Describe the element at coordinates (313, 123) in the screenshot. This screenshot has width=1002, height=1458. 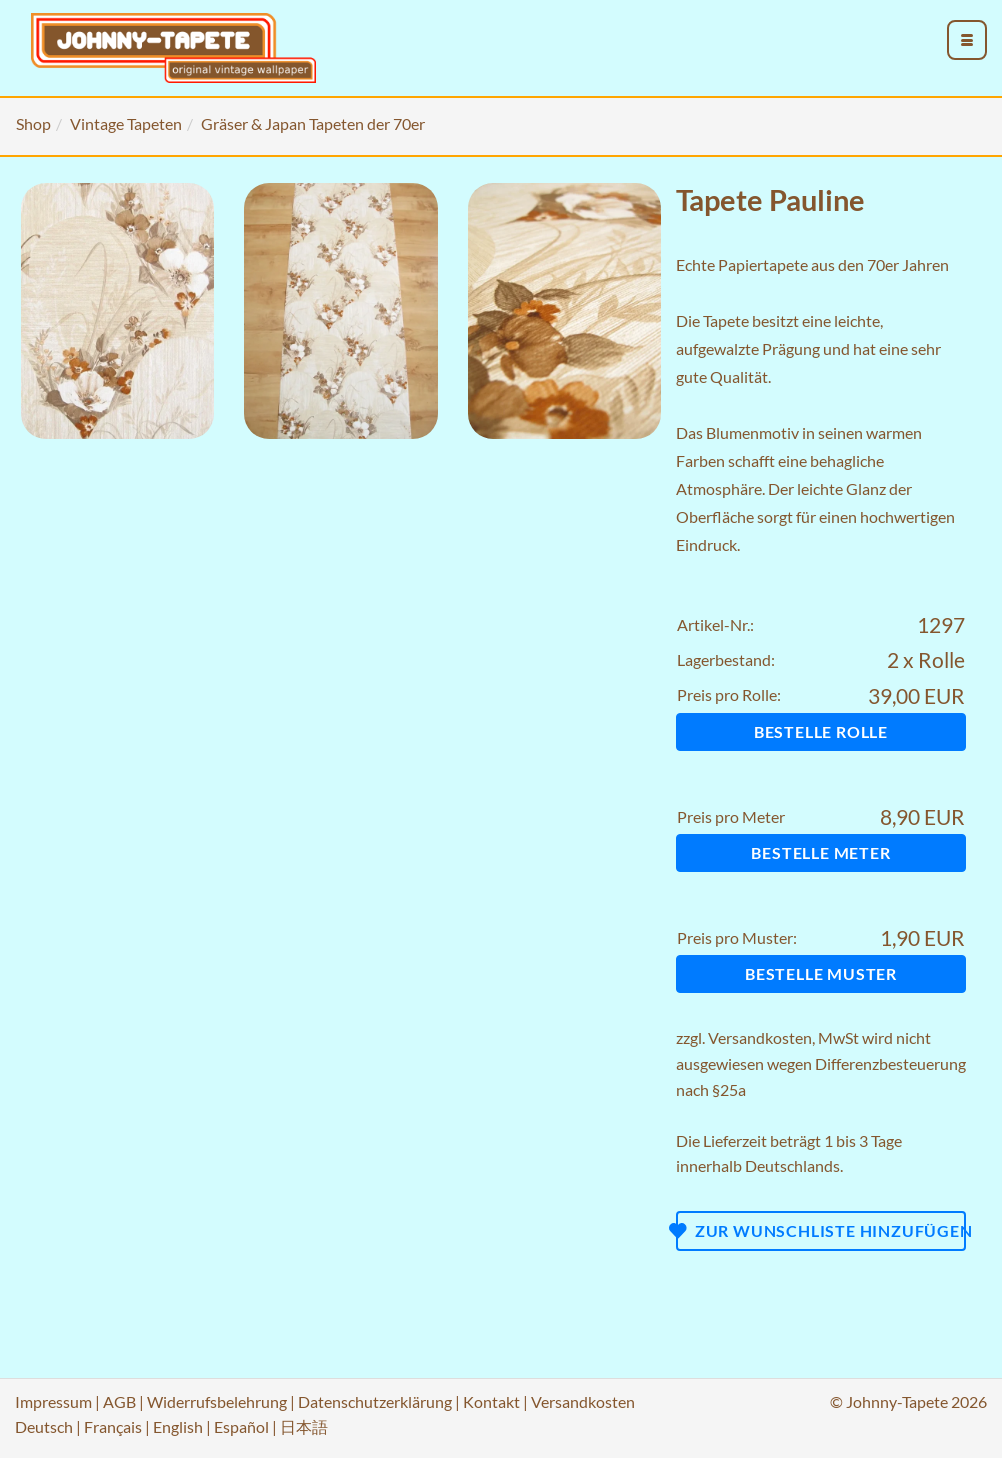
I see `Gräser & Japan Tapeten der 70er` at that location.